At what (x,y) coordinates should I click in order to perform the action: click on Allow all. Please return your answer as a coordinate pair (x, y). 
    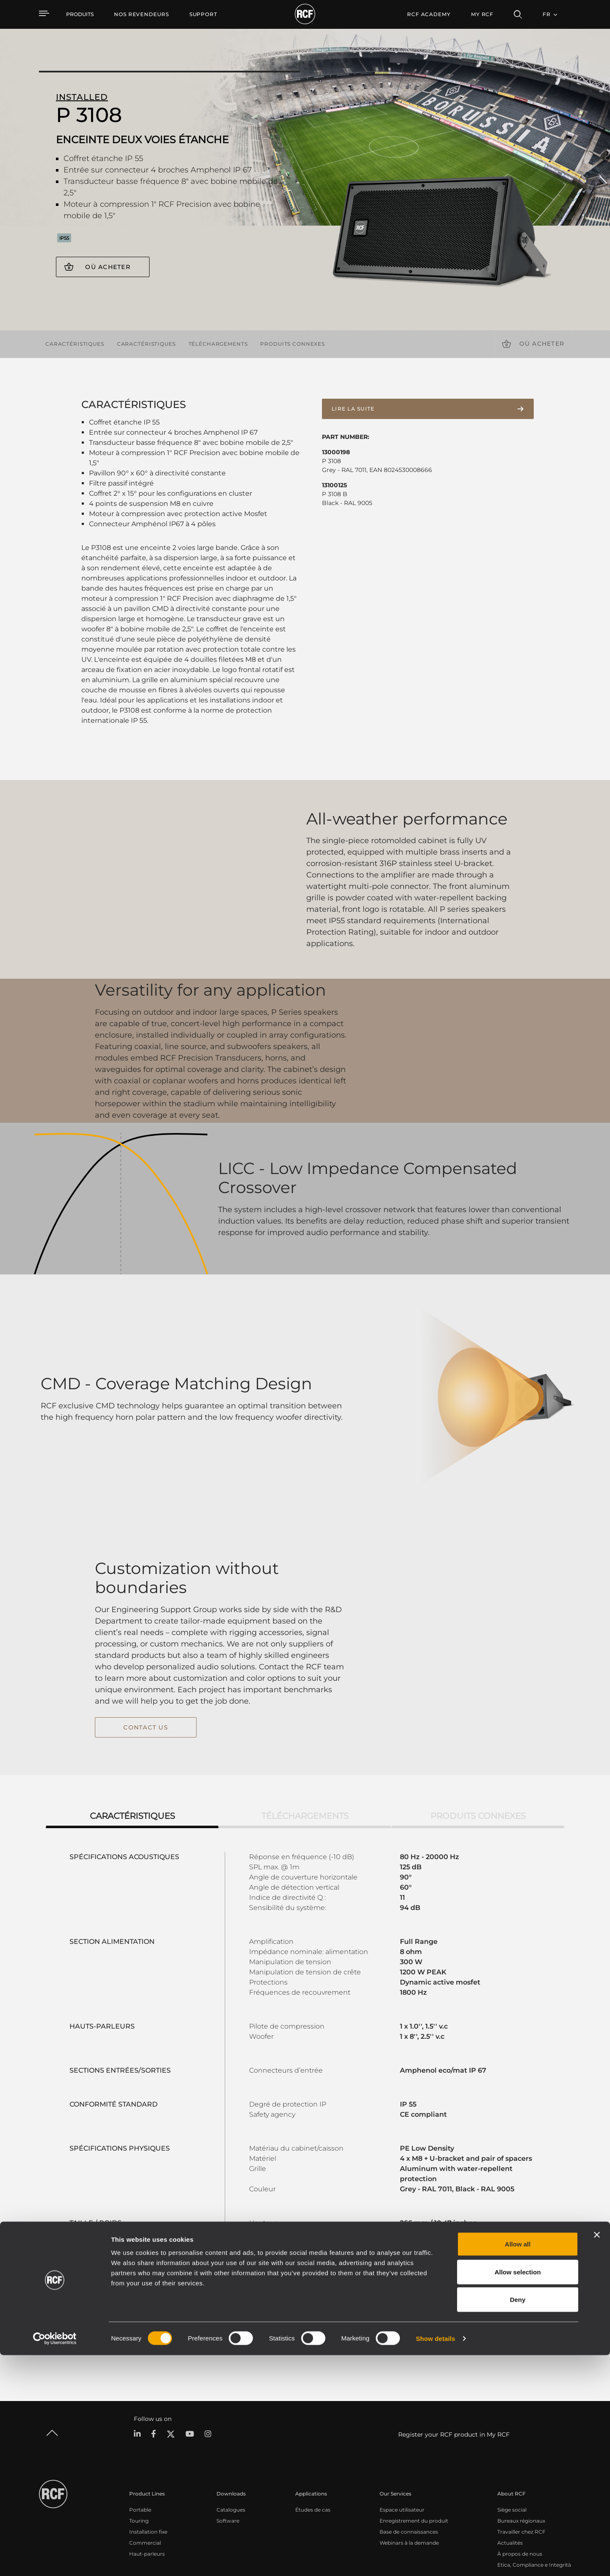
    Looking at the image, I should click on (518, 2464).